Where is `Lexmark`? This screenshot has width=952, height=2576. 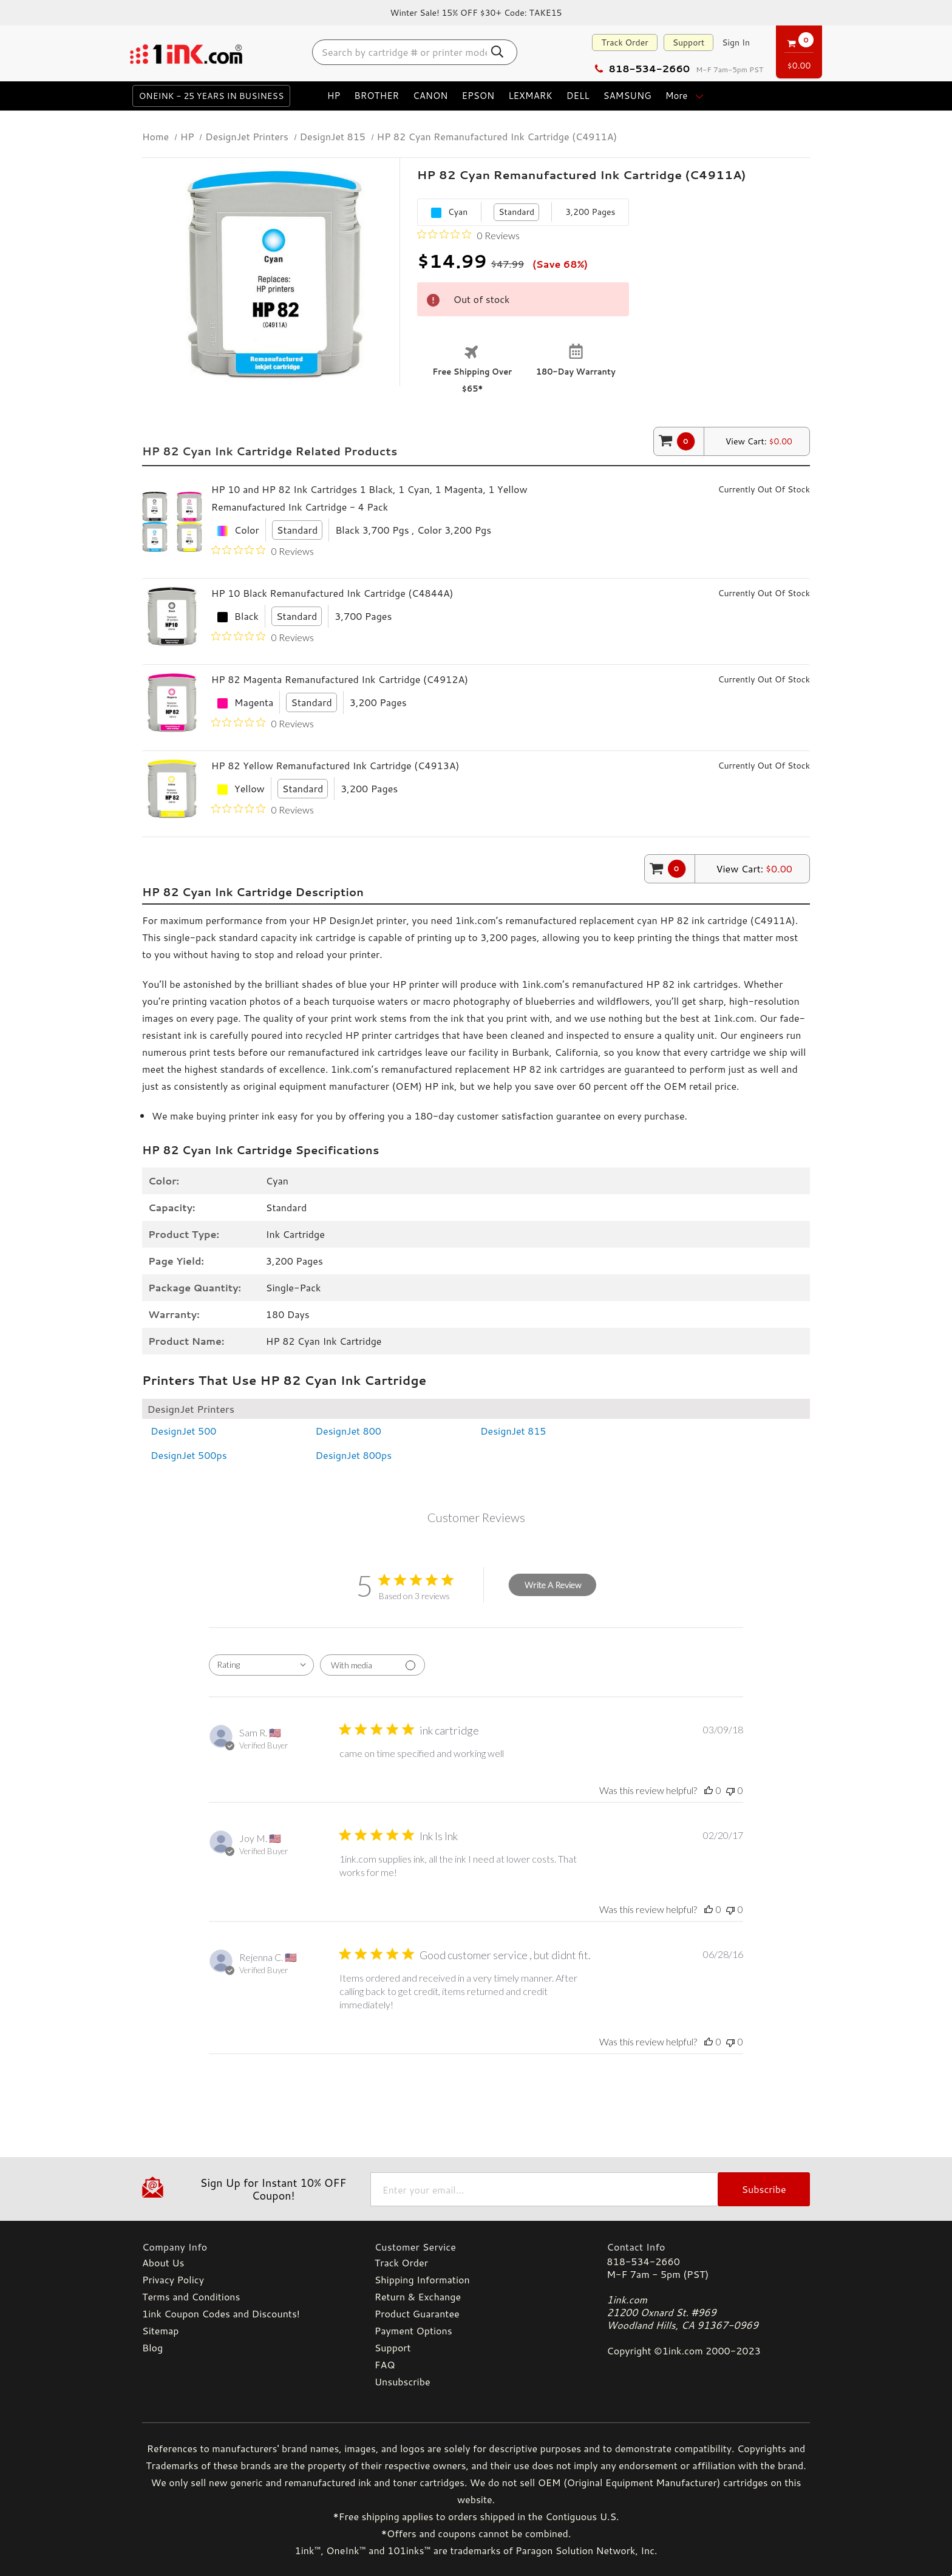
Lexmark is located at coordinates (530, 95).